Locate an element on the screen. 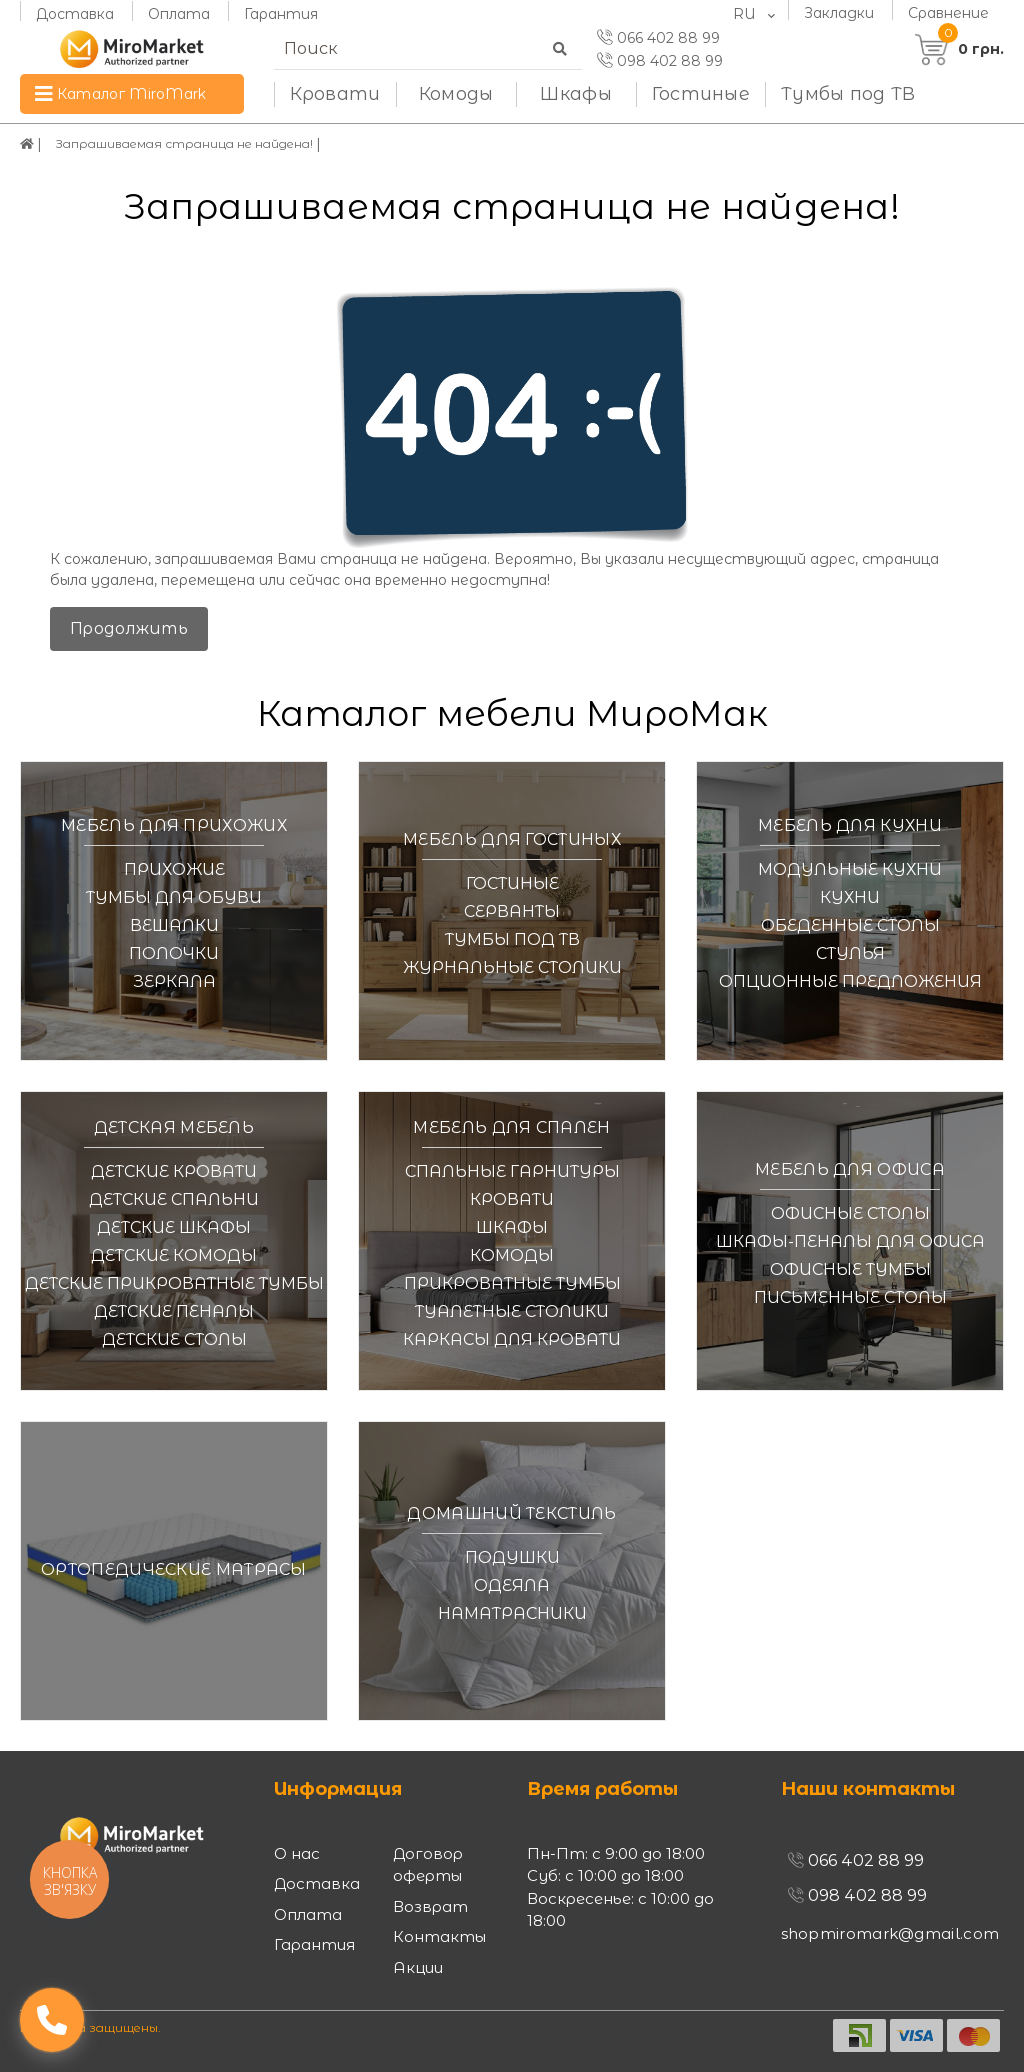 The width and height of the screenshot is (1024, 2072). Каркасы для кровати is located at coordinates (512, 1339).